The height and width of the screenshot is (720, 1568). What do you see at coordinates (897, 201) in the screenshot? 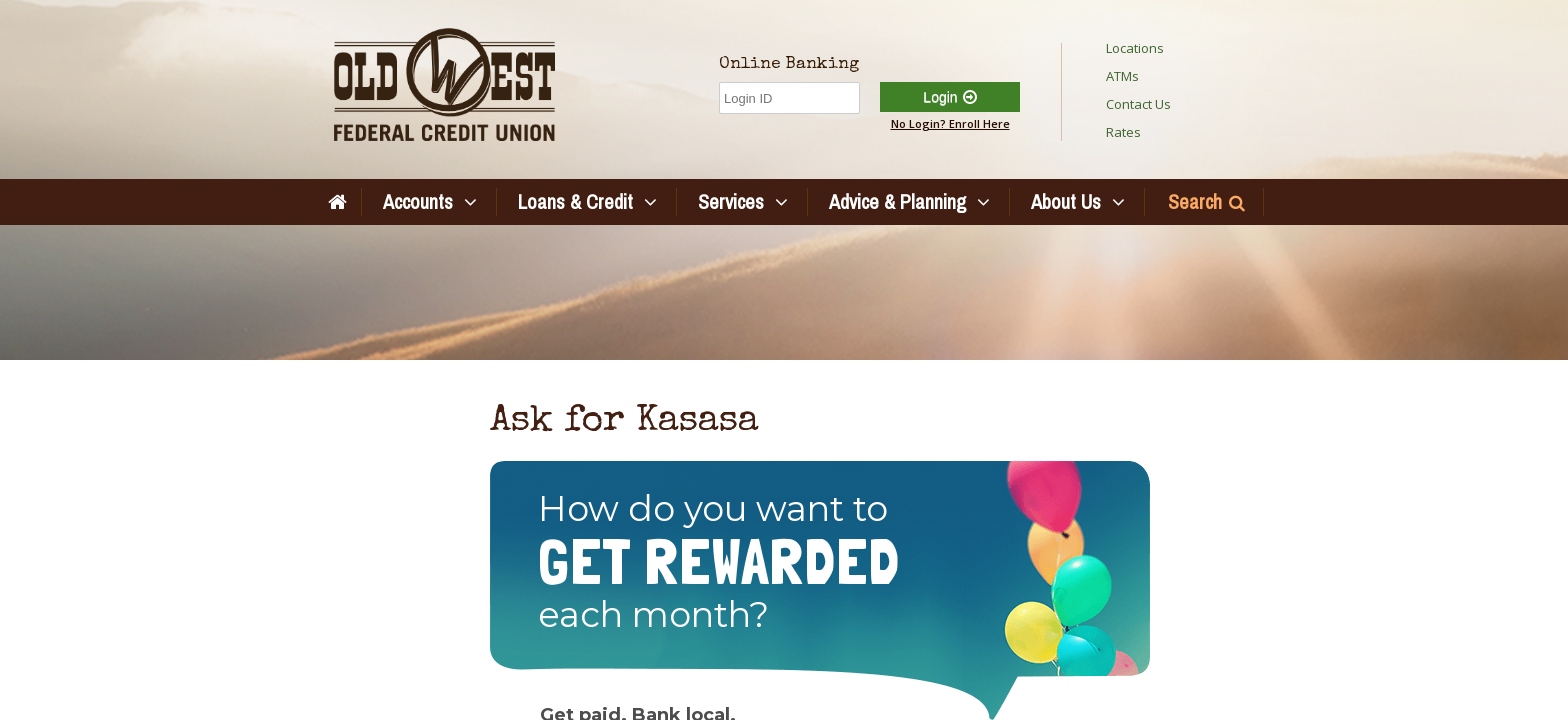
I see `Advice & Planning` at bounding box center [897, 201].